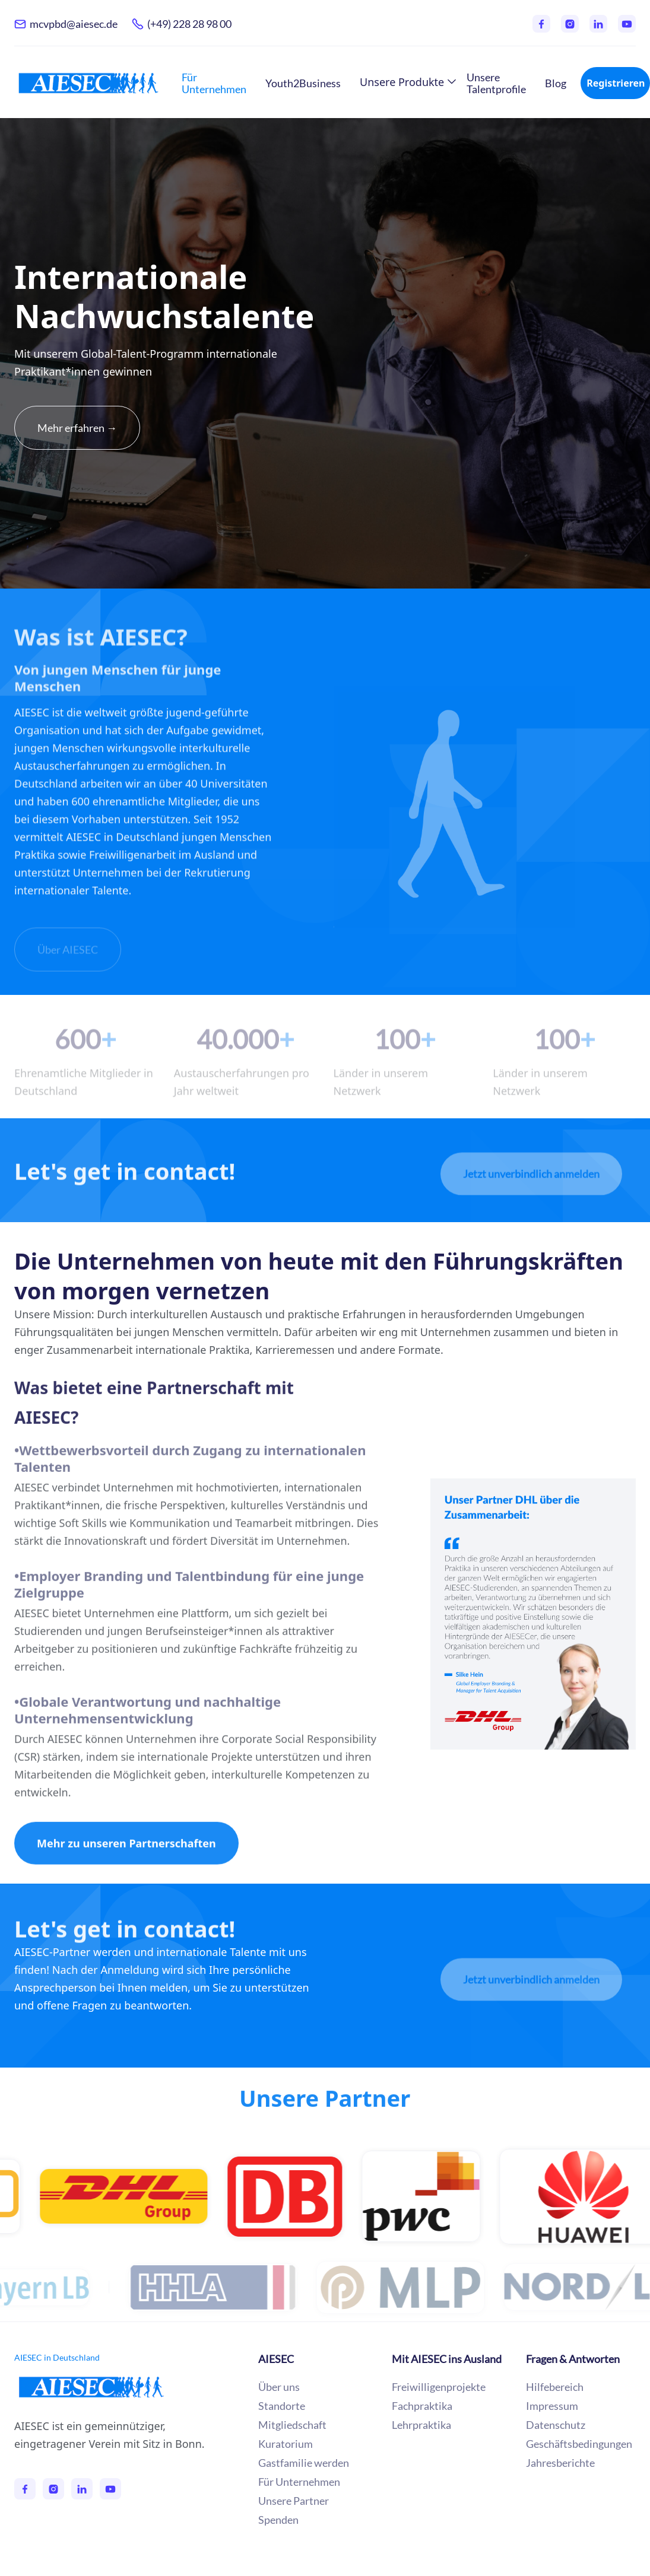 This screenshot has height=2576, width=650. Describe the element at coordinates (555, 2424) in the screenshot. I see `Datenschutz` at that location.